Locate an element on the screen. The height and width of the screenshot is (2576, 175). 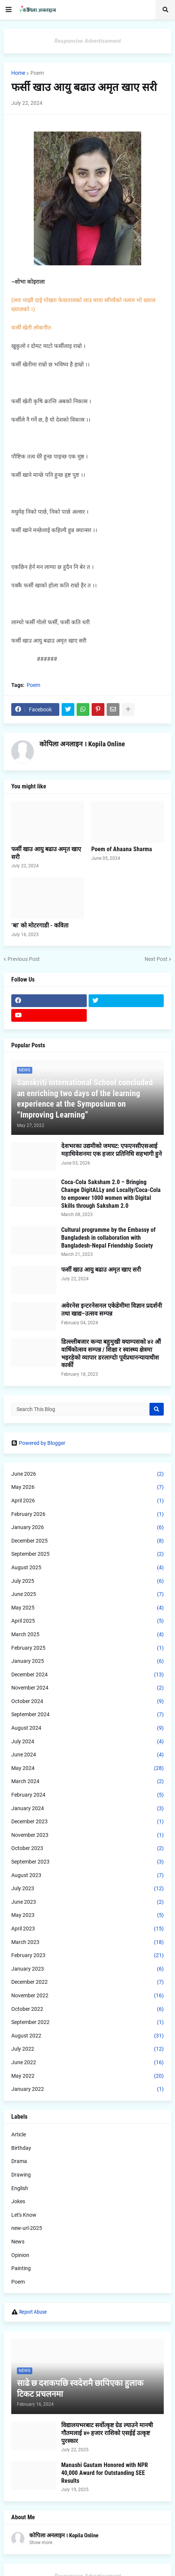
September 2023 is located at coordinates (87, 1862).